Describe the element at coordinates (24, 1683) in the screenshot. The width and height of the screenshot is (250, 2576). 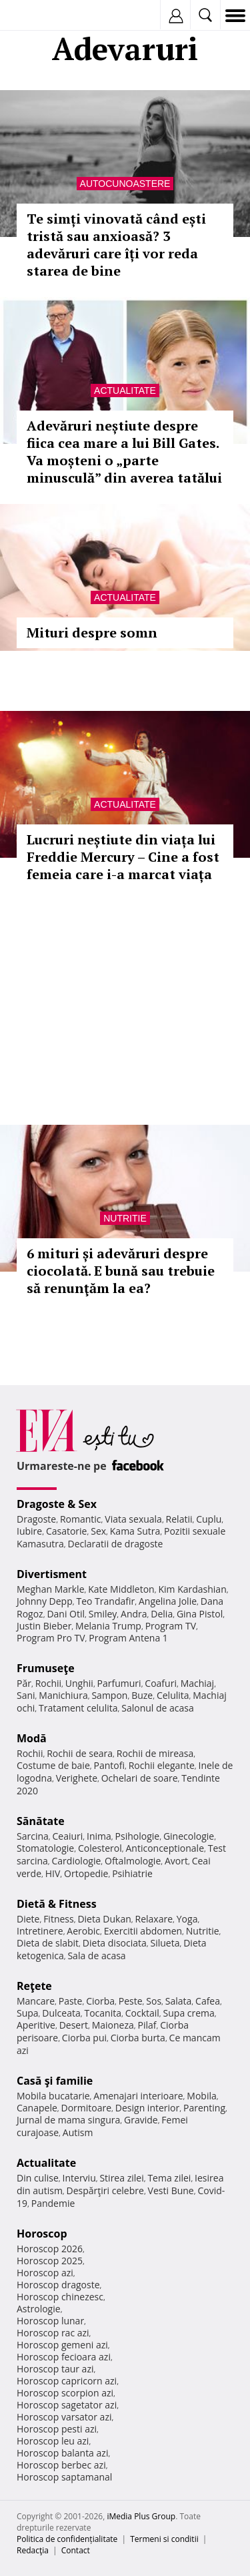
I see `Păr` at that location.